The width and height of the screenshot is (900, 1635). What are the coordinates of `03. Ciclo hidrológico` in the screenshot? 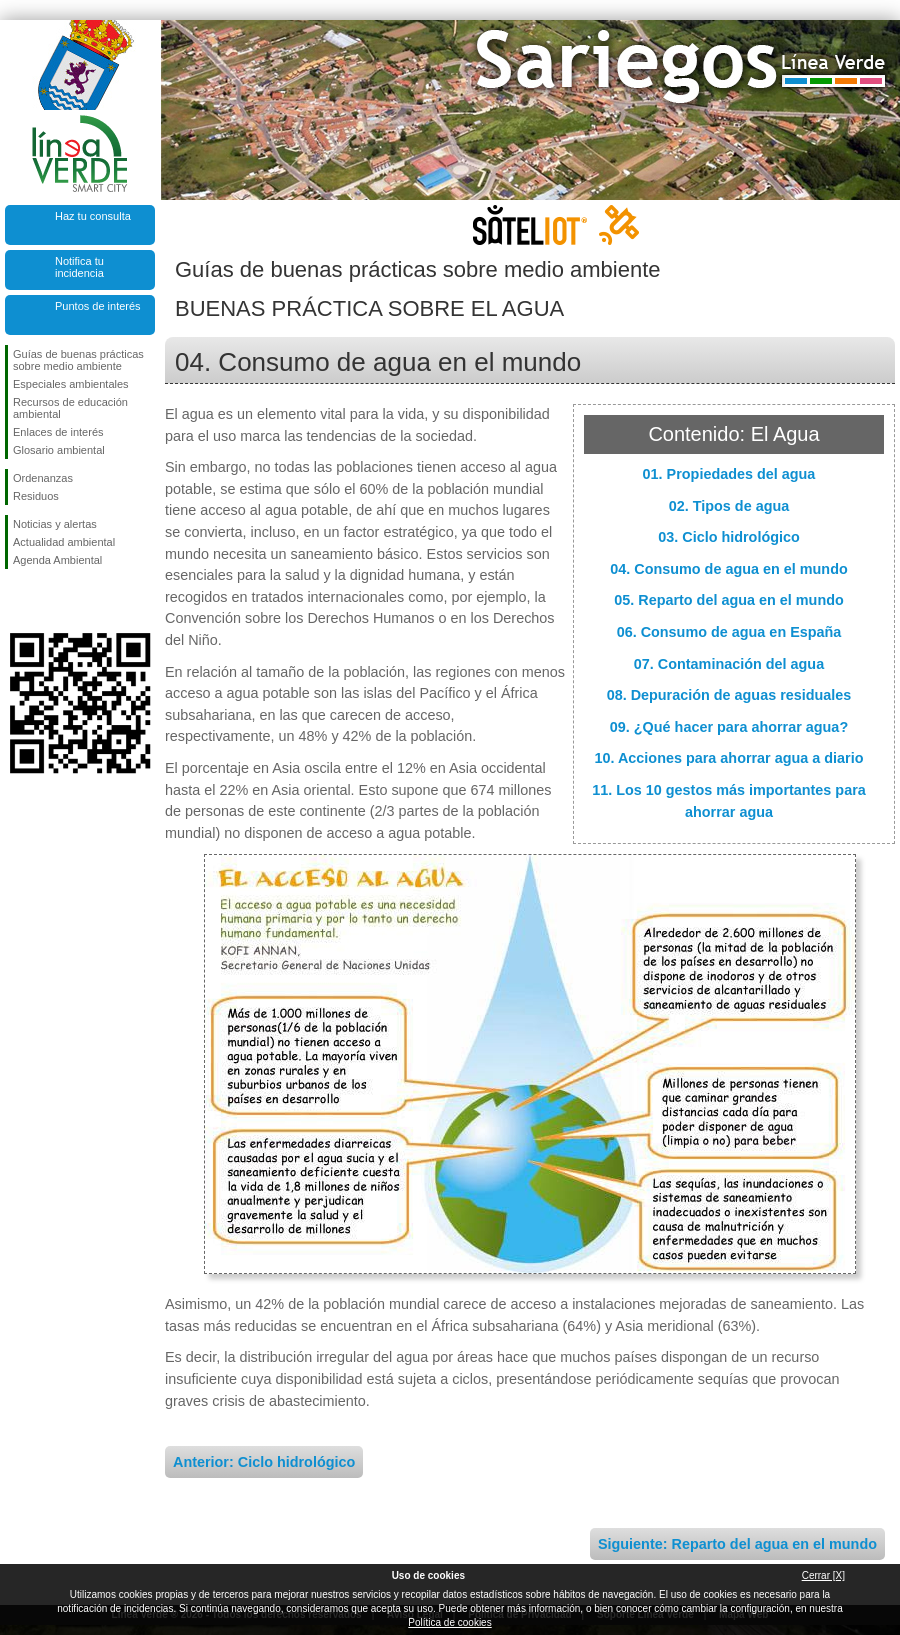 It's located at (729, 537).